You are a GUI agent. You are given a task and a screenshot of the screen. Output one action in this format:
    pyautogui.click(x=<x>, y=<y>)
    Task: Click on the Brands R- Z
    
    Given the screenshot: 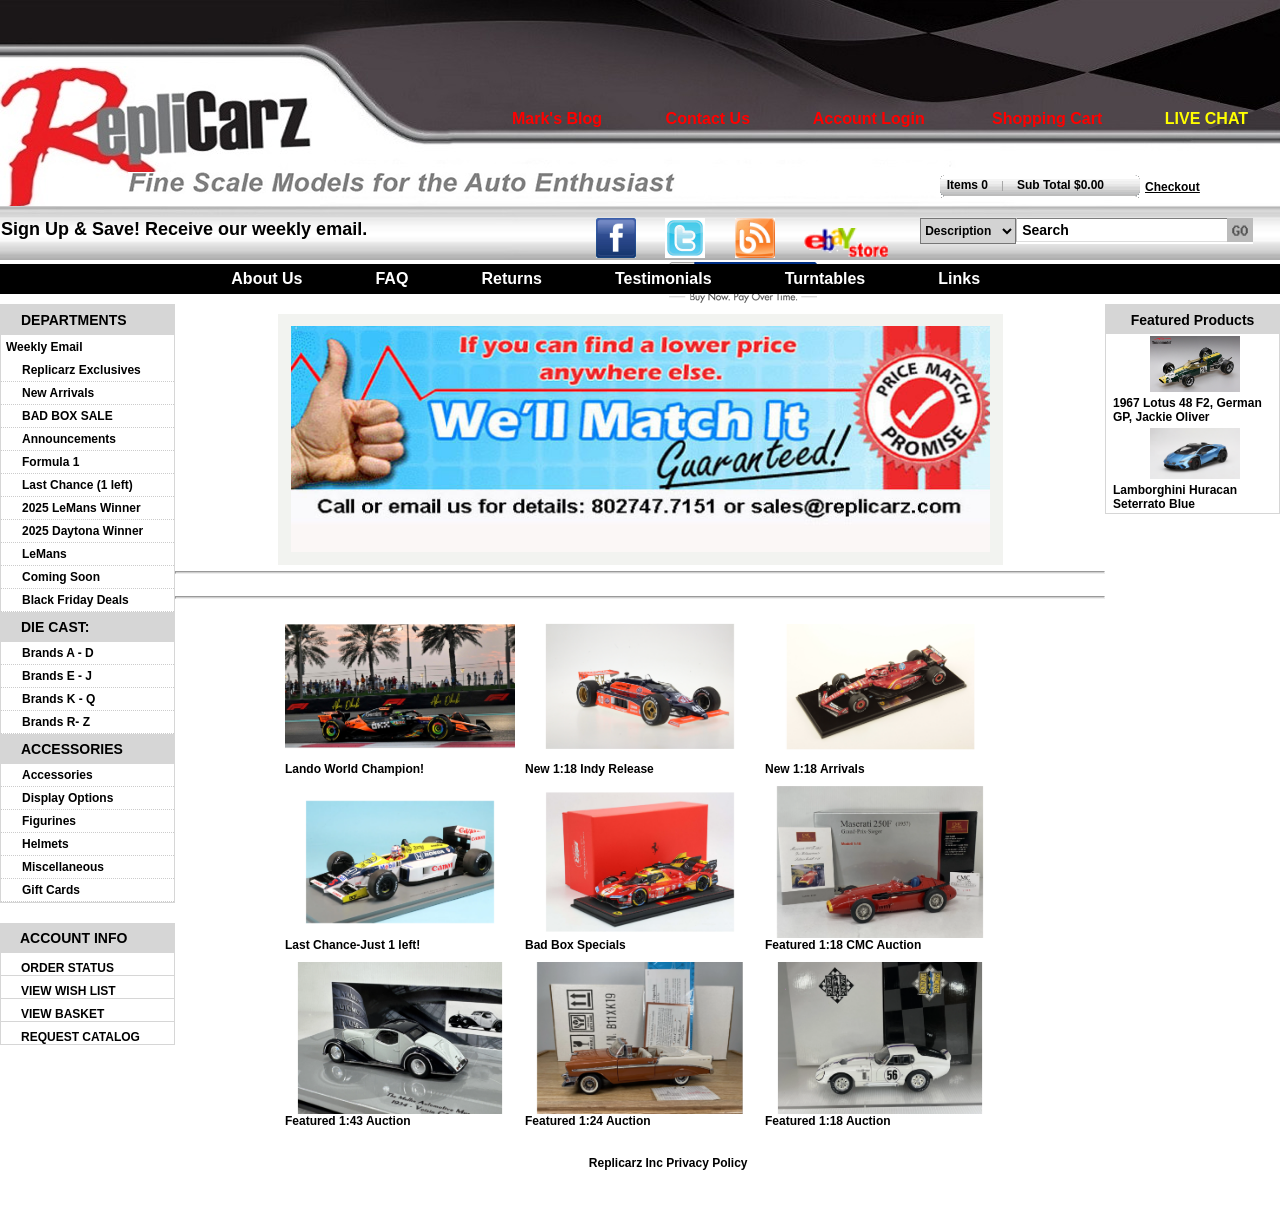 What is the action you would take?
    pyautogui.click(x=56, y=722)
    